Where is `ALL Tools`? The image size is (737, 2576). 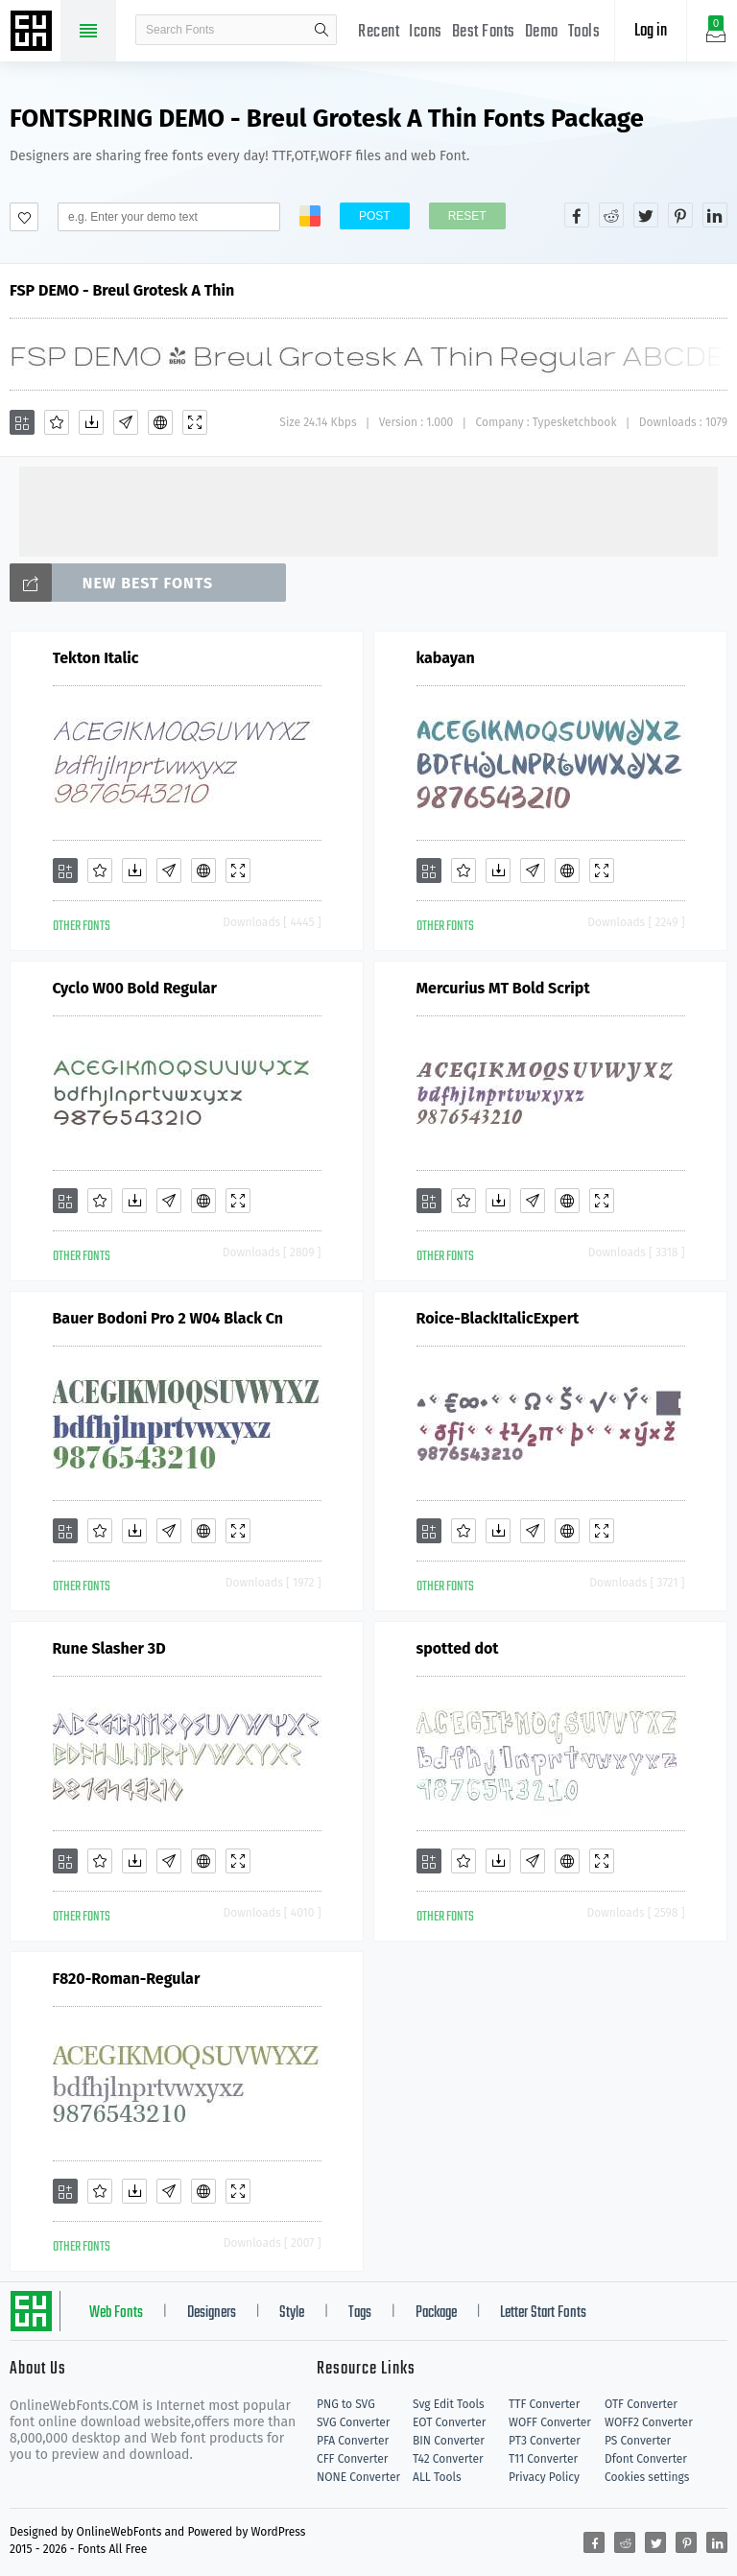 ALL Tools is located at coordinates (437, 2477).